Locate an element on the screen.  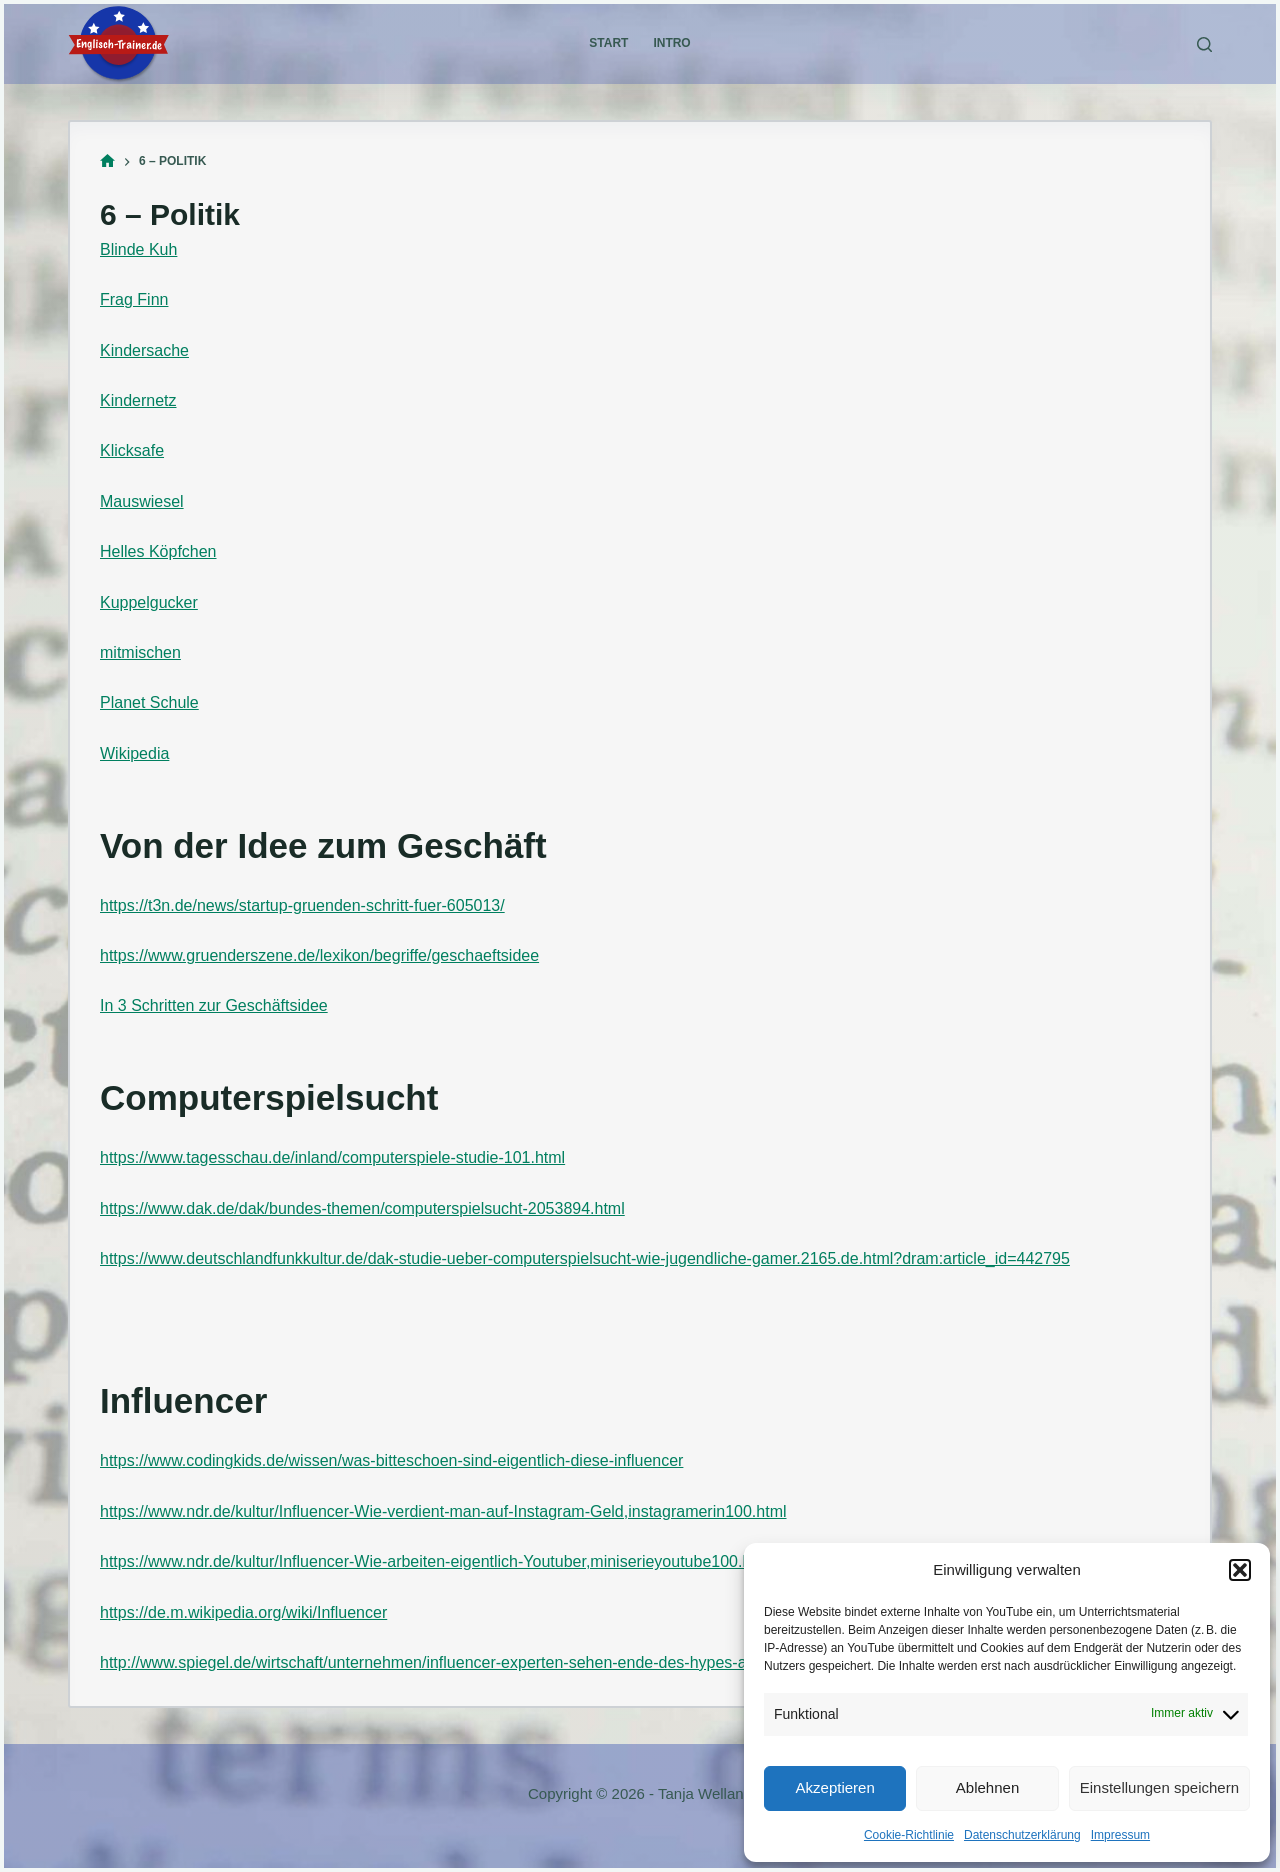
Cookie-Richtlinie is located at coordinates (909, 1835).